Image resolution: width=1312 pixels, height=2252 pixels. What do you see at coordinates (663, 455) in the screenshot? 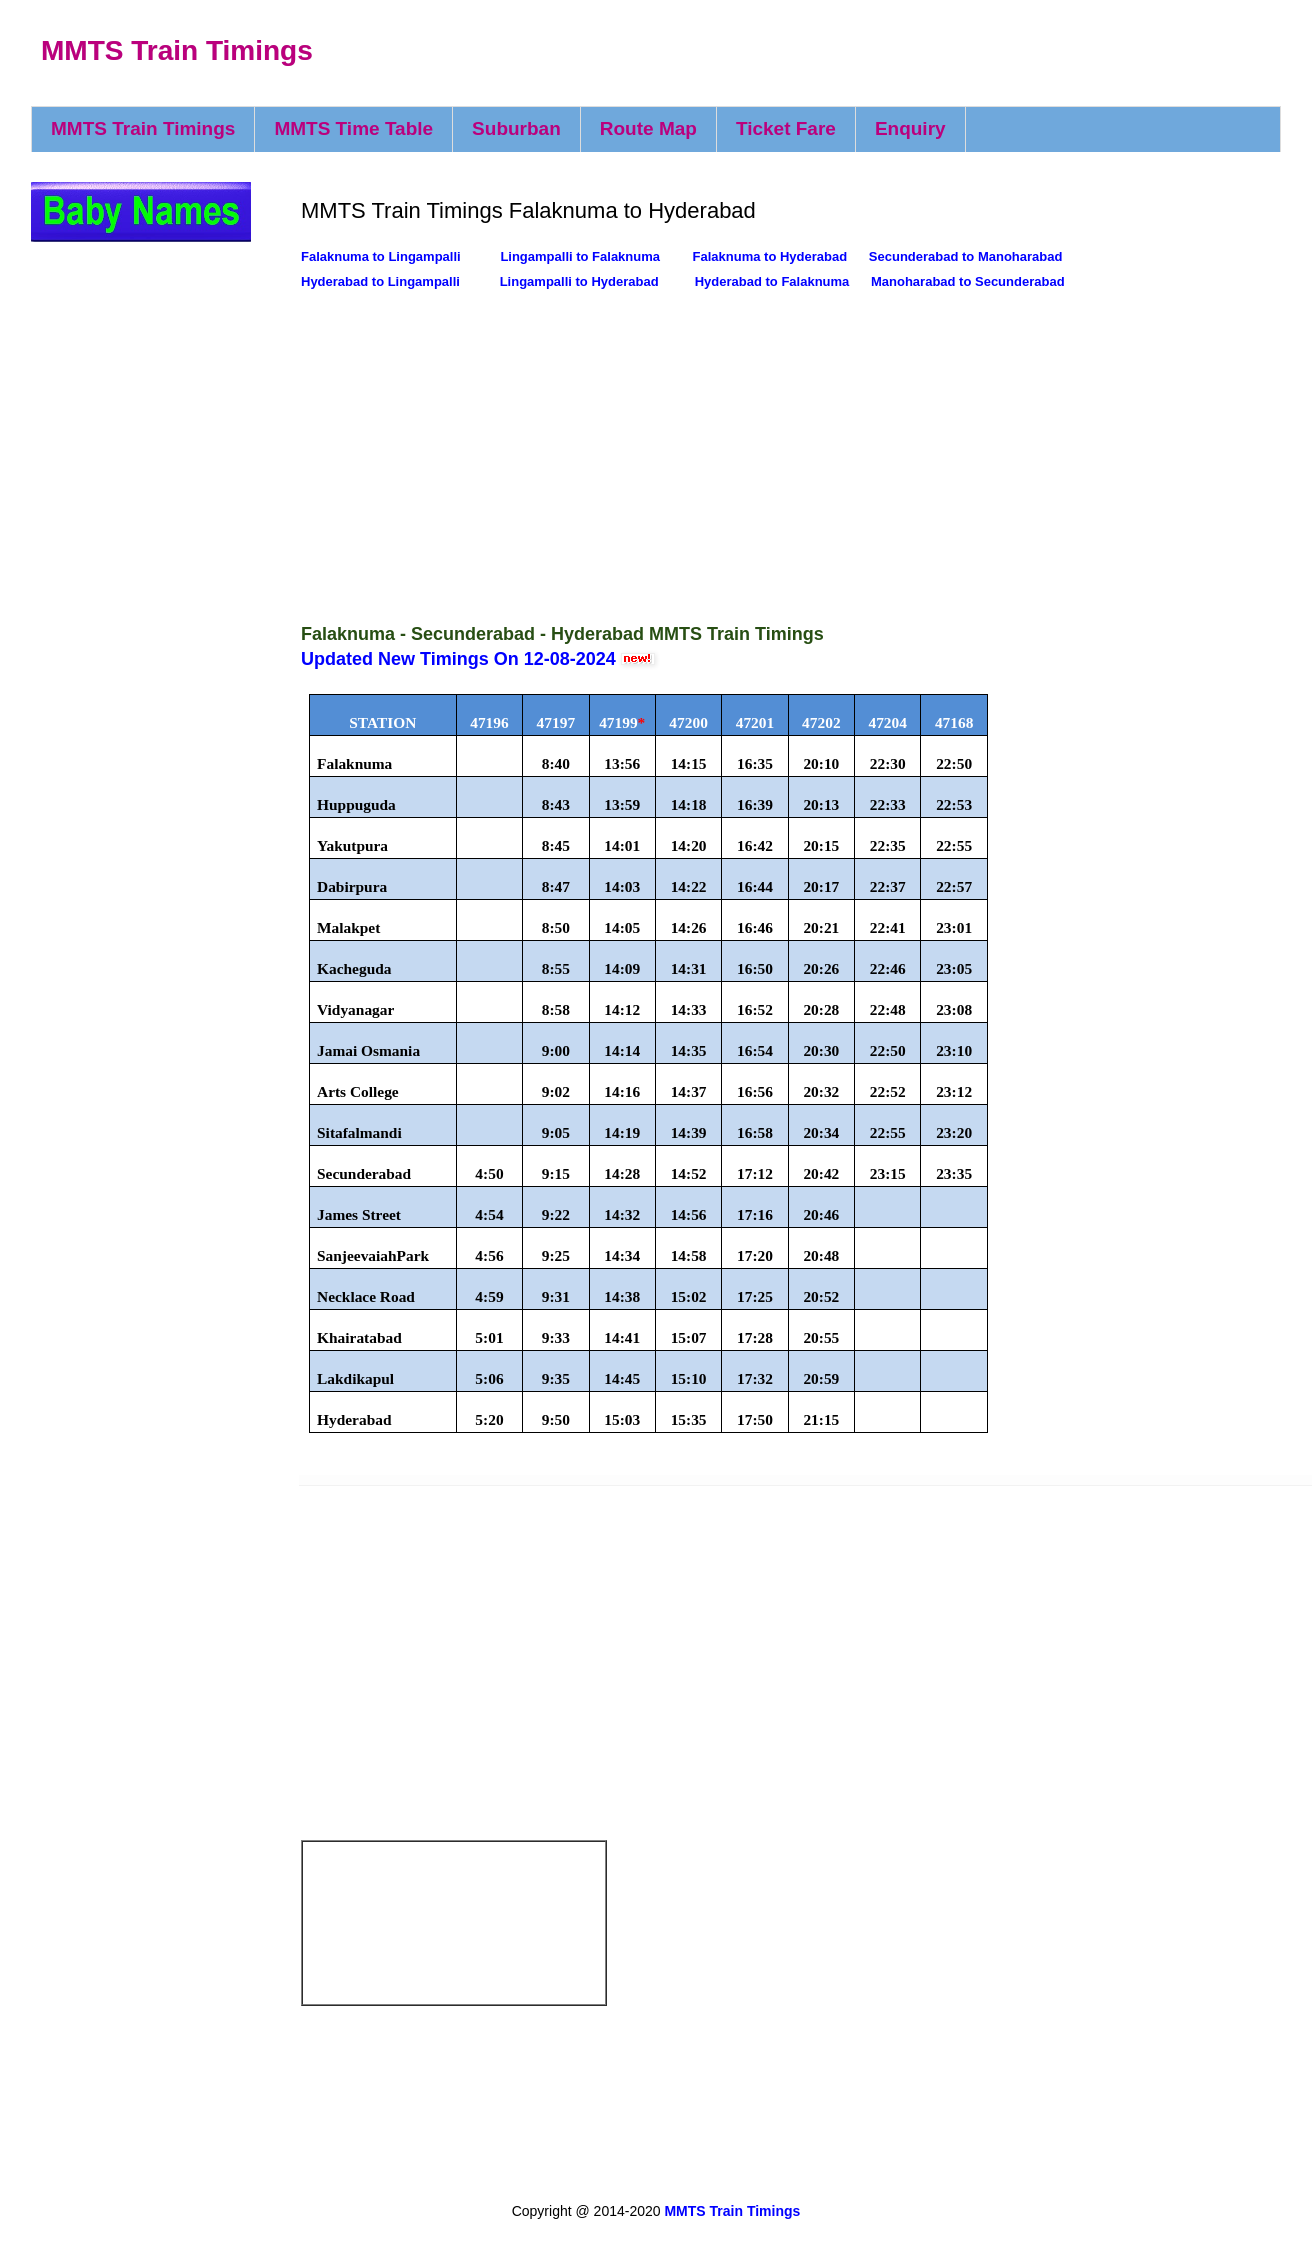
I see `[Advertisement]` at bounding box center [663, 455].